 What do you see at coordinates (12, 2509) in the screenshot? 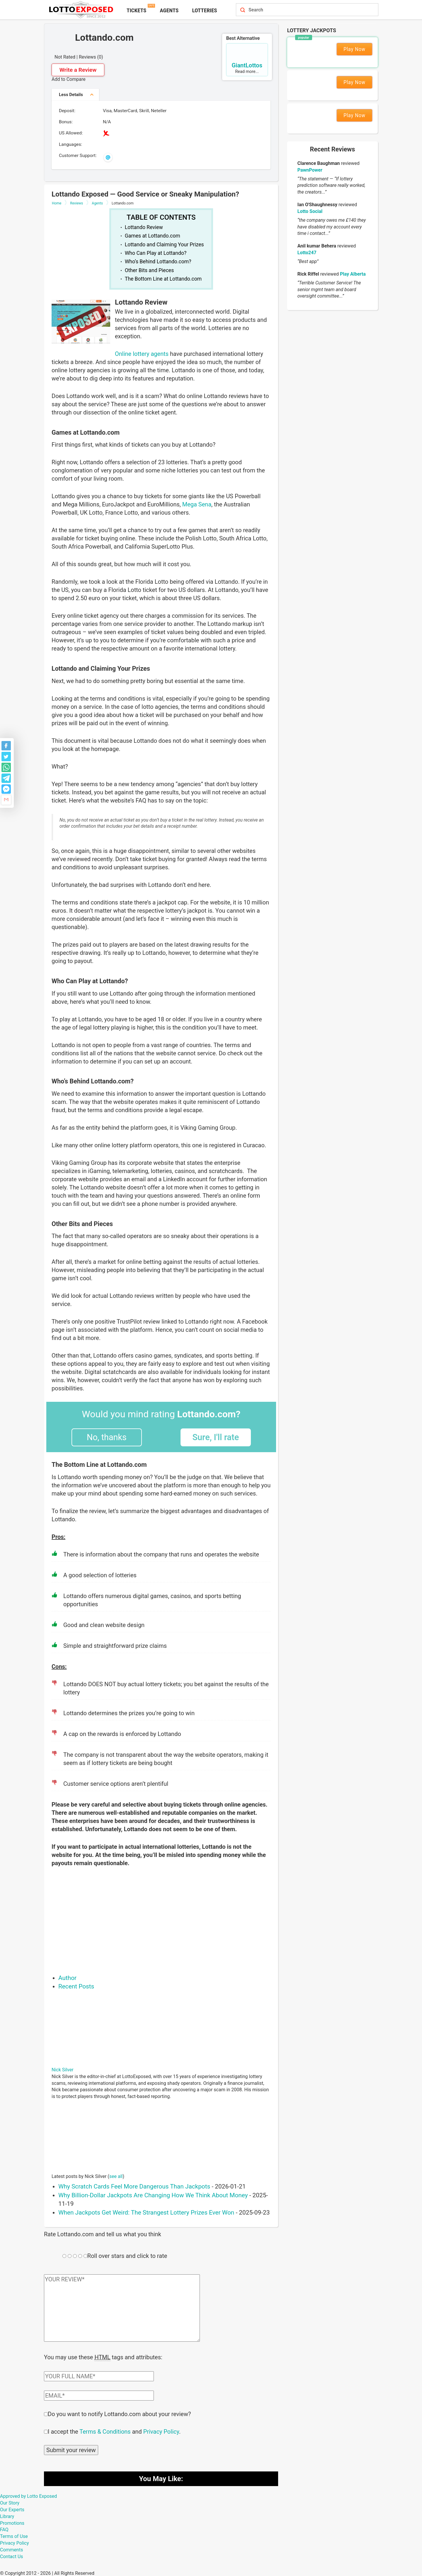
I see `Our Experts` at bounding box center [12, 2509].